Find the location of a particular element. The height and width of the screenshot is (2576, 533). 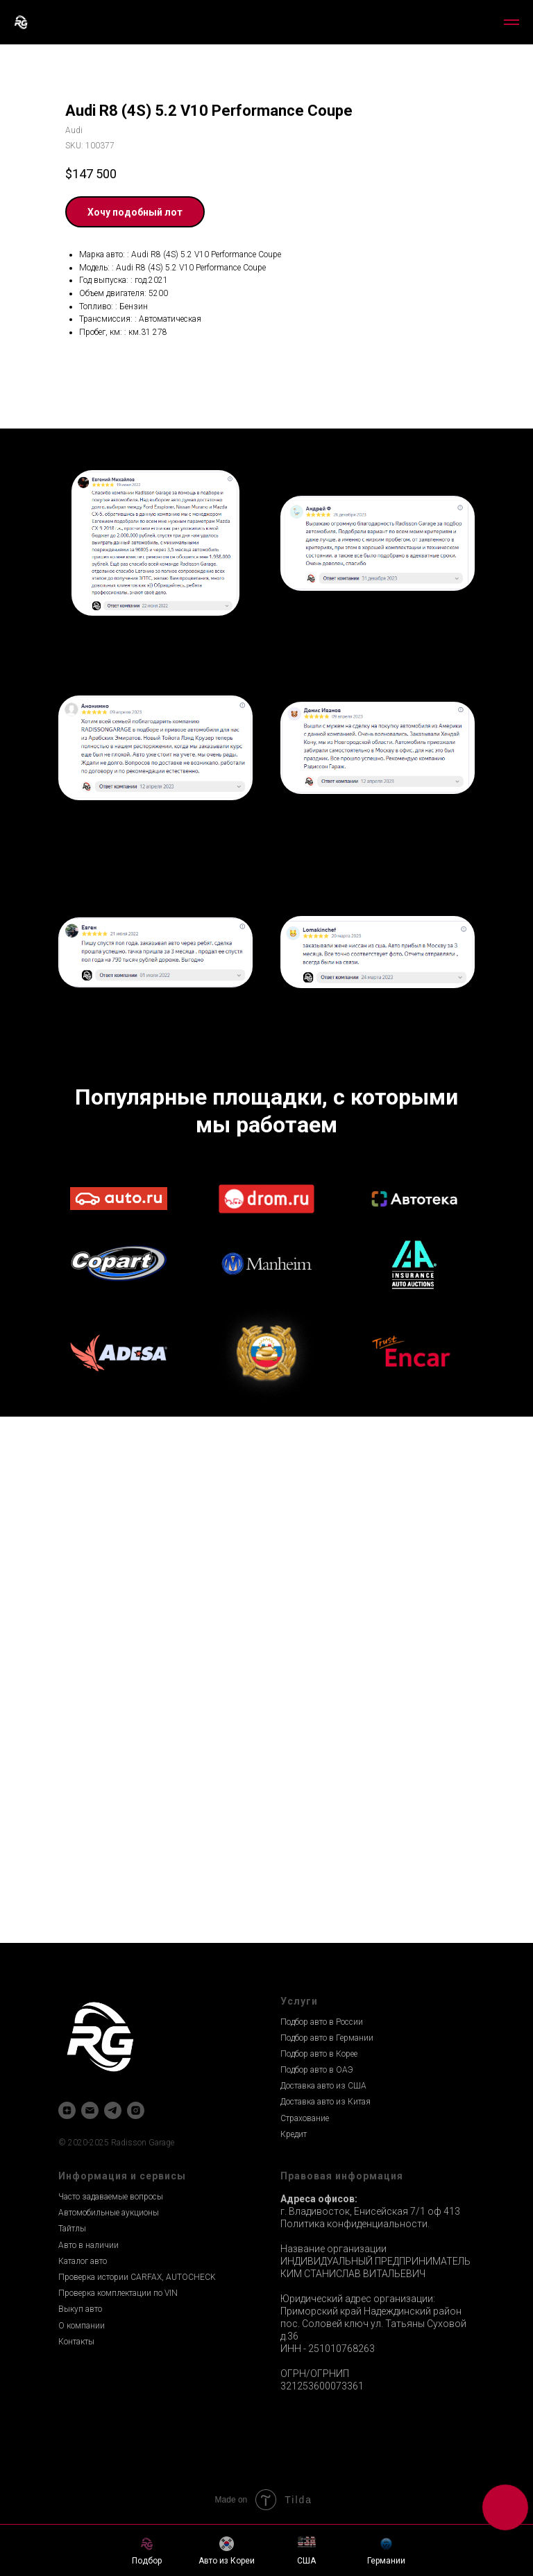

Выкуп авто is located at coordinates (80, 2309).